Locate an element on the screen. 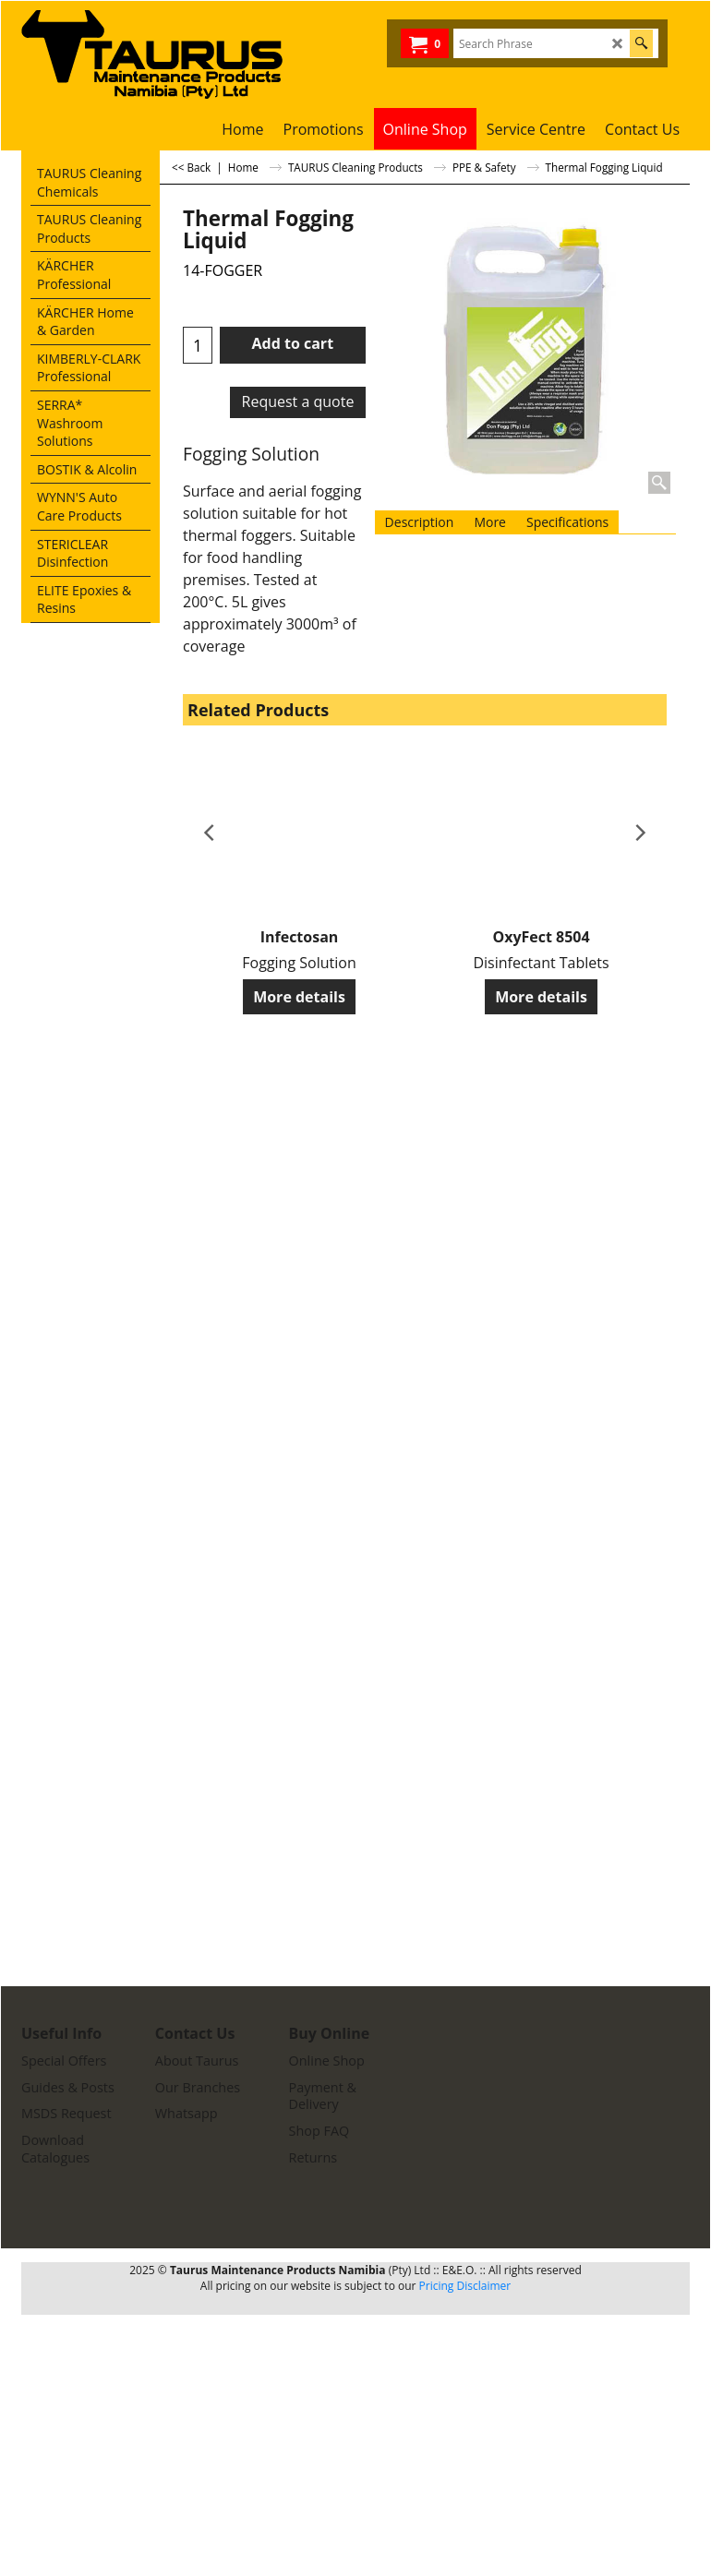 The width and height of the screenshot is (711, 2576). Request a quote is located at coordinates (298, 401).